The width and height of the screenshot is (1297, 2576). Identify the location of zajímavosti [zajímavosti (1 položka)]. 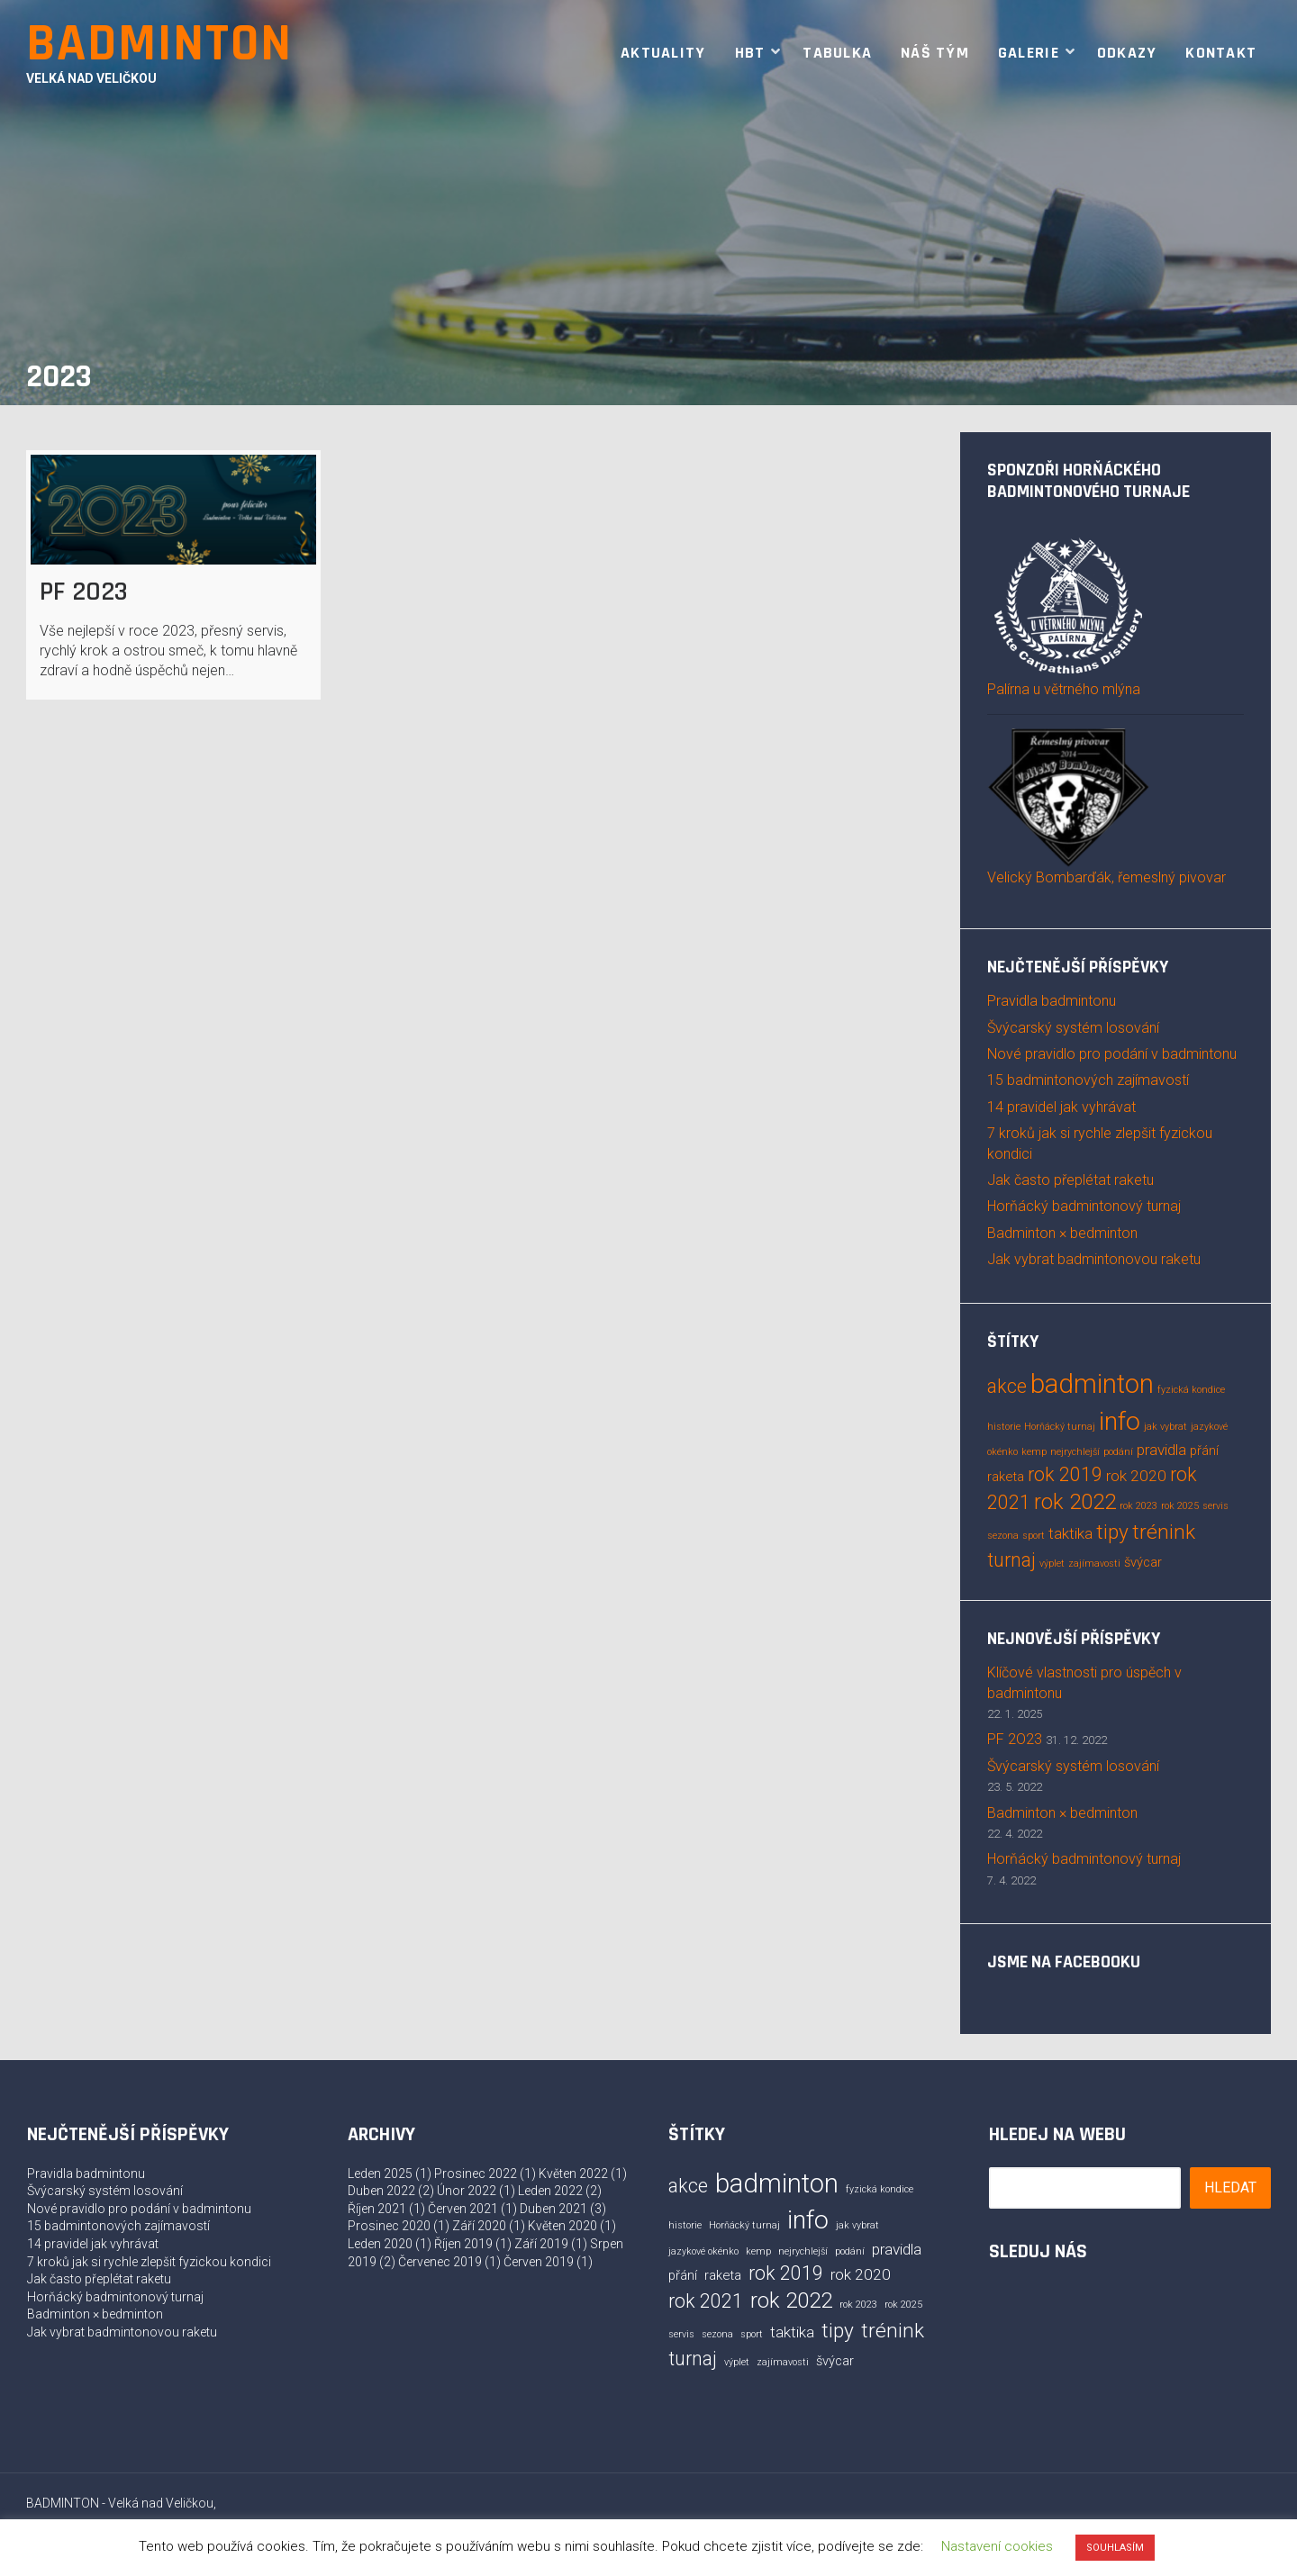
(1094, 1563).